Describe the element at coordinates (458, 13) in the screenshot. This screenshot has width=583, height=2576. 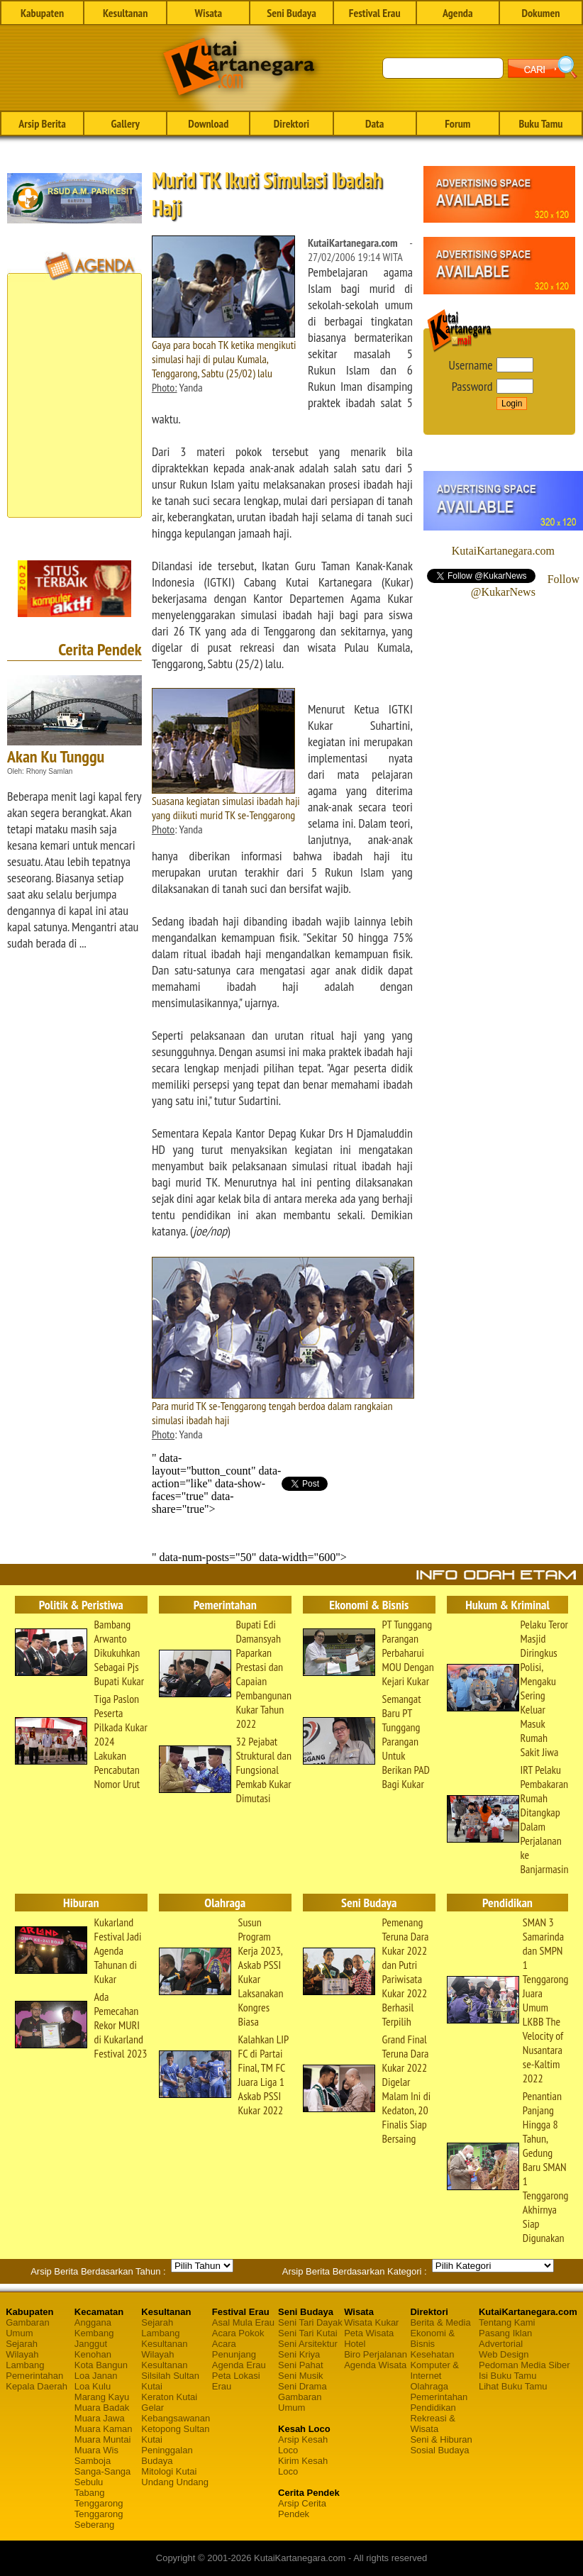
I see `Agenda` at that location.